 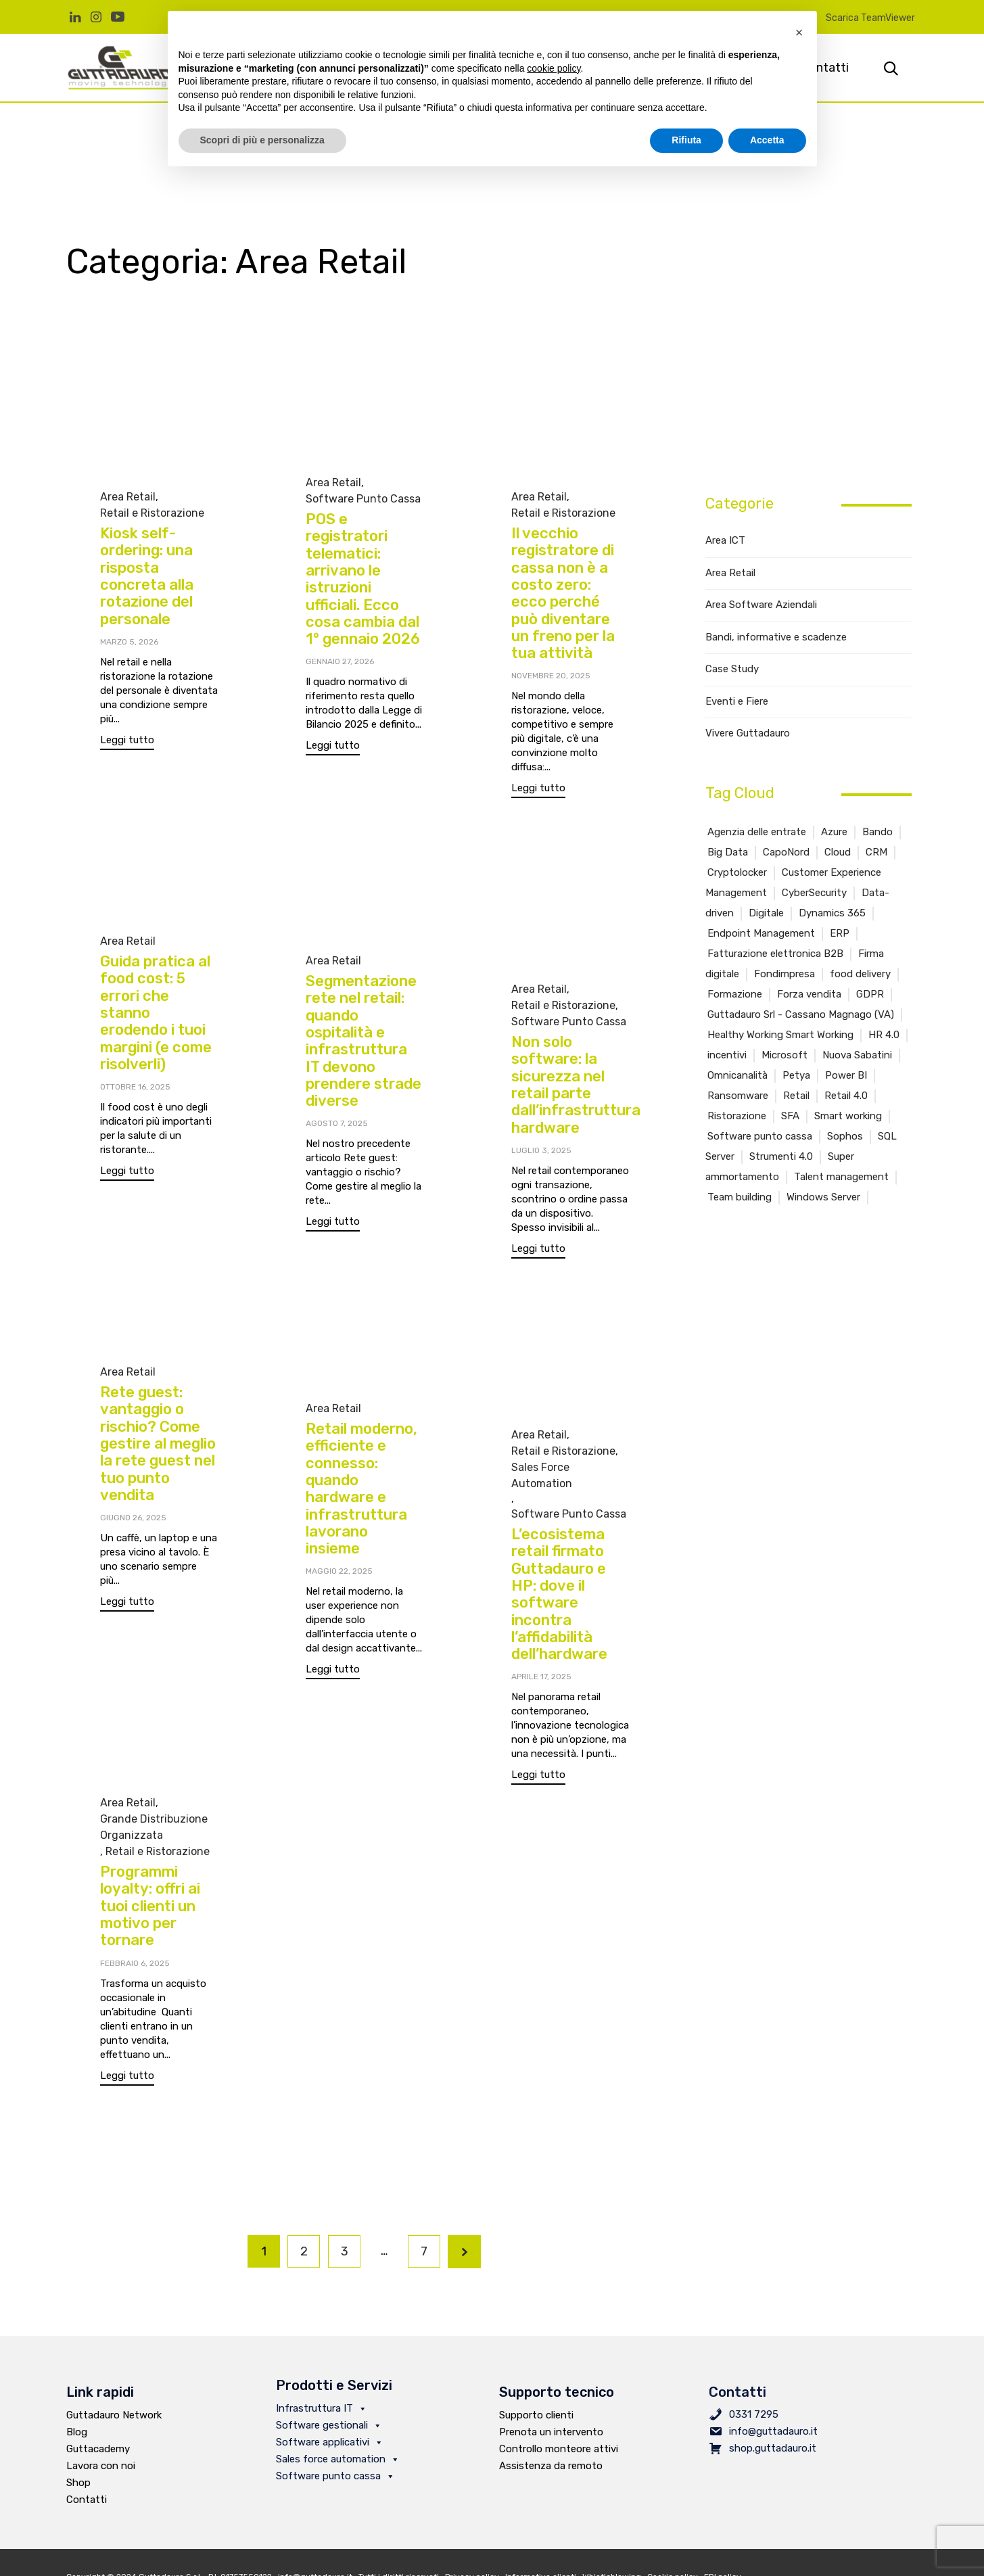 I want to click on Case Study, so click(x=732, y=669).